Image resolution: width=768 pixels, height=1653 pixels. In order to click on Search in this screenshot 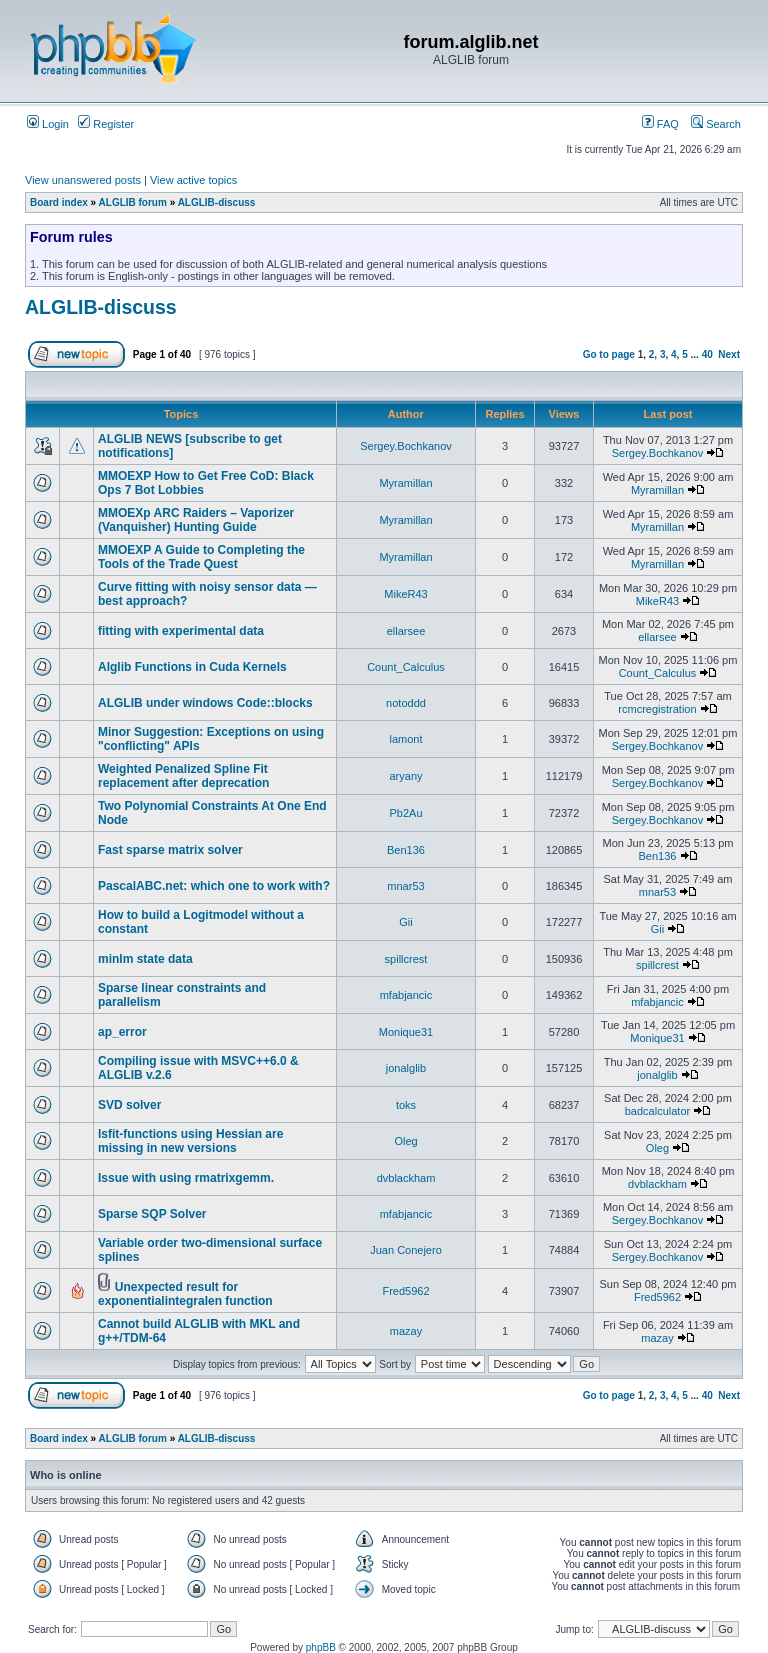, I will do `click(716, 124)`.